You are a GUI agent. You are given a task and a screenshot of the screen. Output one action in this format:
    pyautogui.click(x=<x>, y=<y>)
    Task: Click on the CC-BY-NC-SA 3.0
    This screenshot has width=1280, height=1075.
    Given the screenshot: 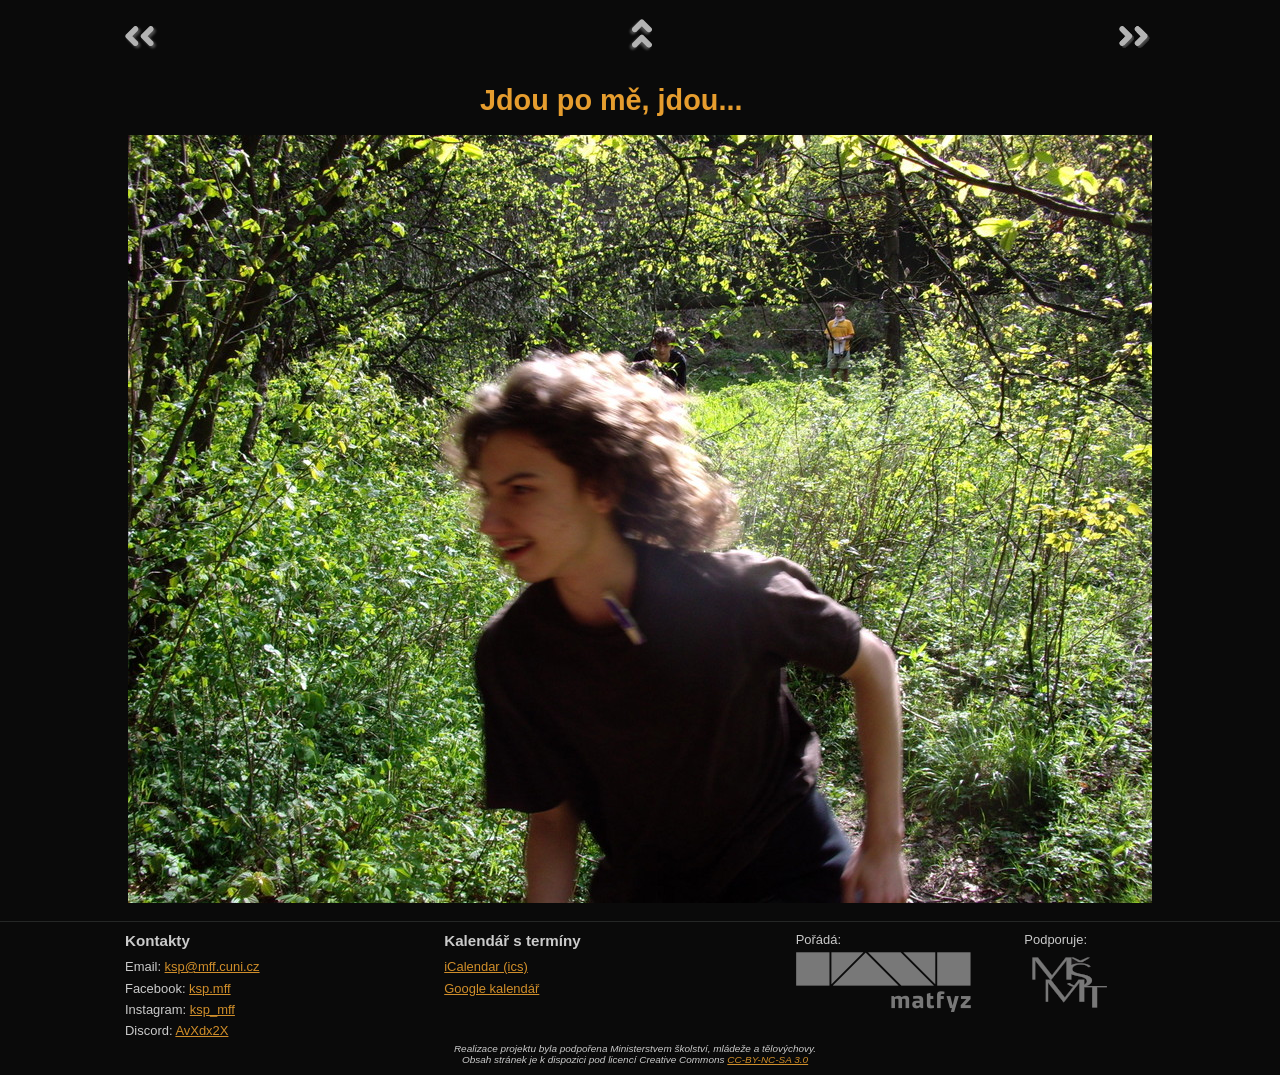 What is the action you would take?
    pyautogui.click(x=767, y=1059)
    